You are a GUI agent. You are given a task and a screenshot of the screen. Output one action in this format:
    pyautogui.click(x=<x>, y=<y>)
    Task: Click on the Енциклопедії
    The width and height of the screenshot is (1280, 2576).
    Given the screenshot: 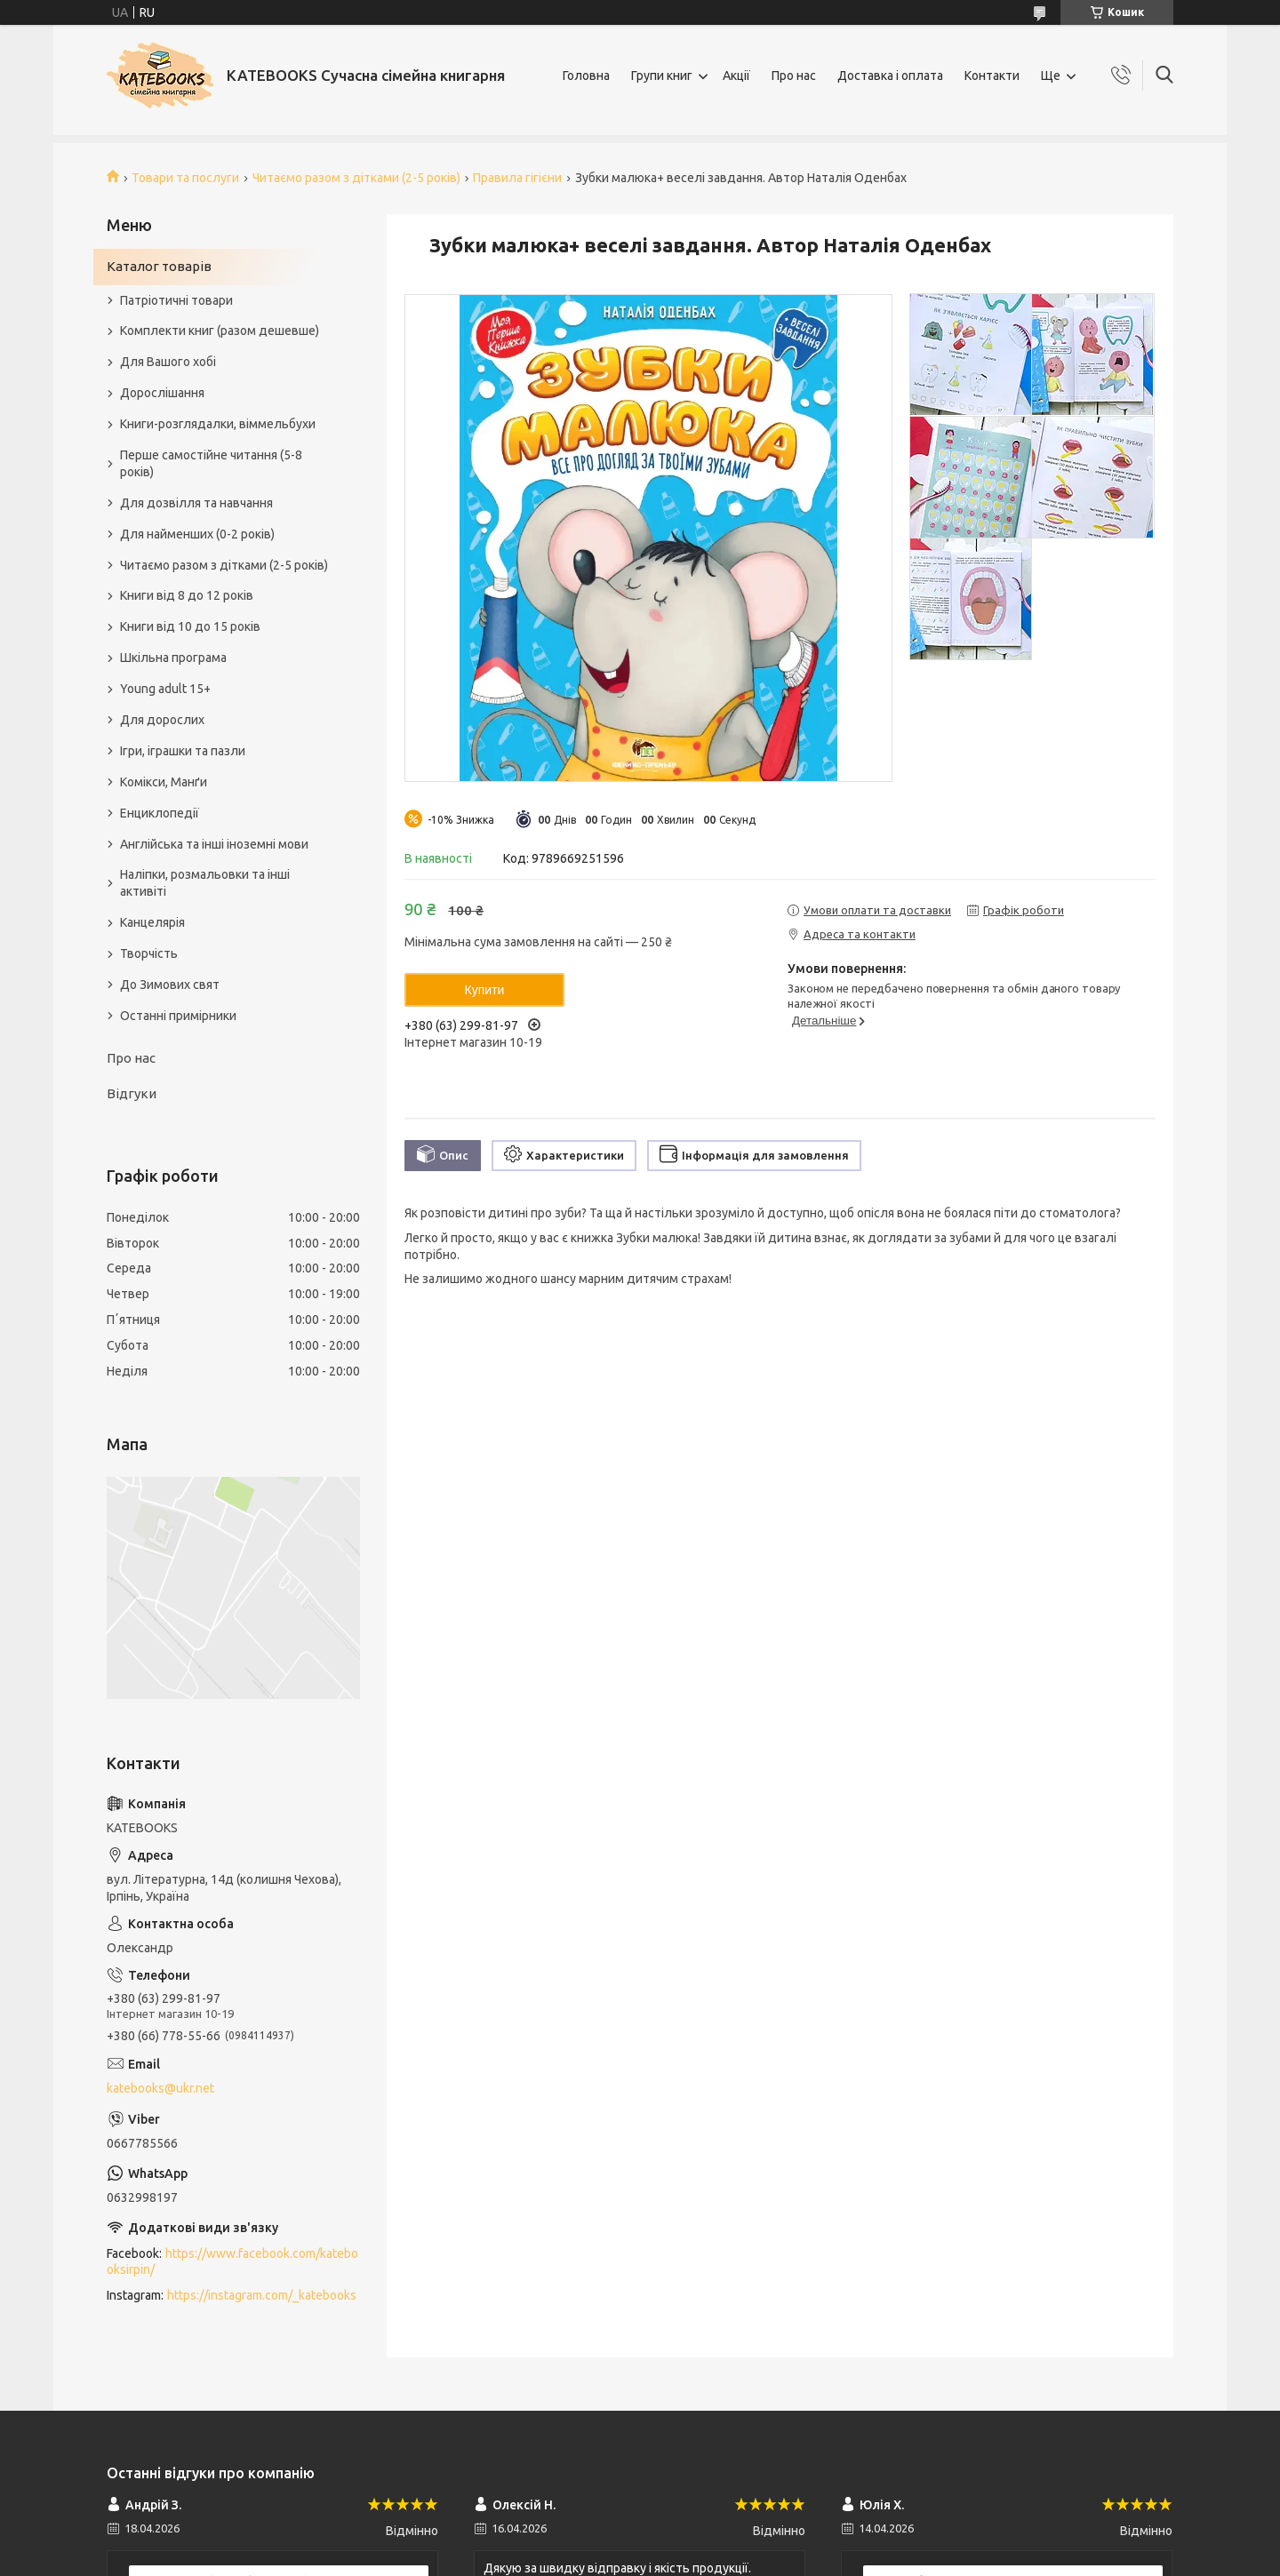 What is the action you would take?
    pyautogui.click(x=159, y=813)
    